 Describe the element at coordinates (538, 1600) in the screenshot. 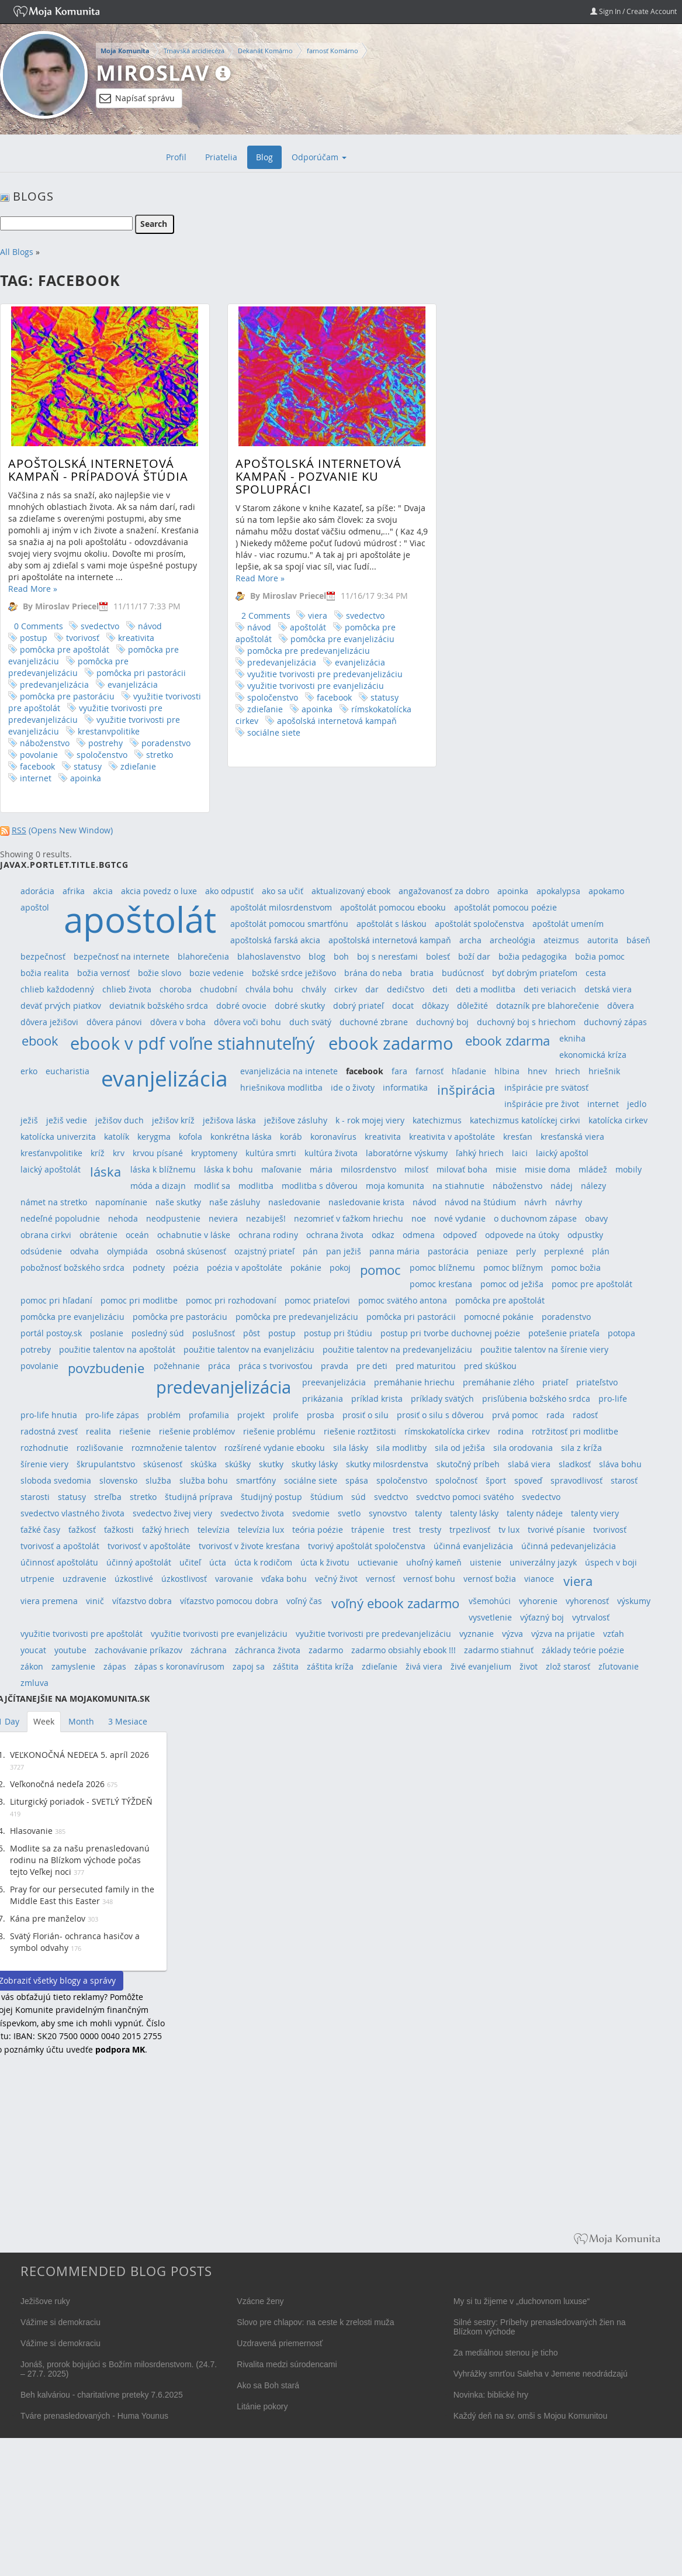

I see `vyhorenie` at that location.